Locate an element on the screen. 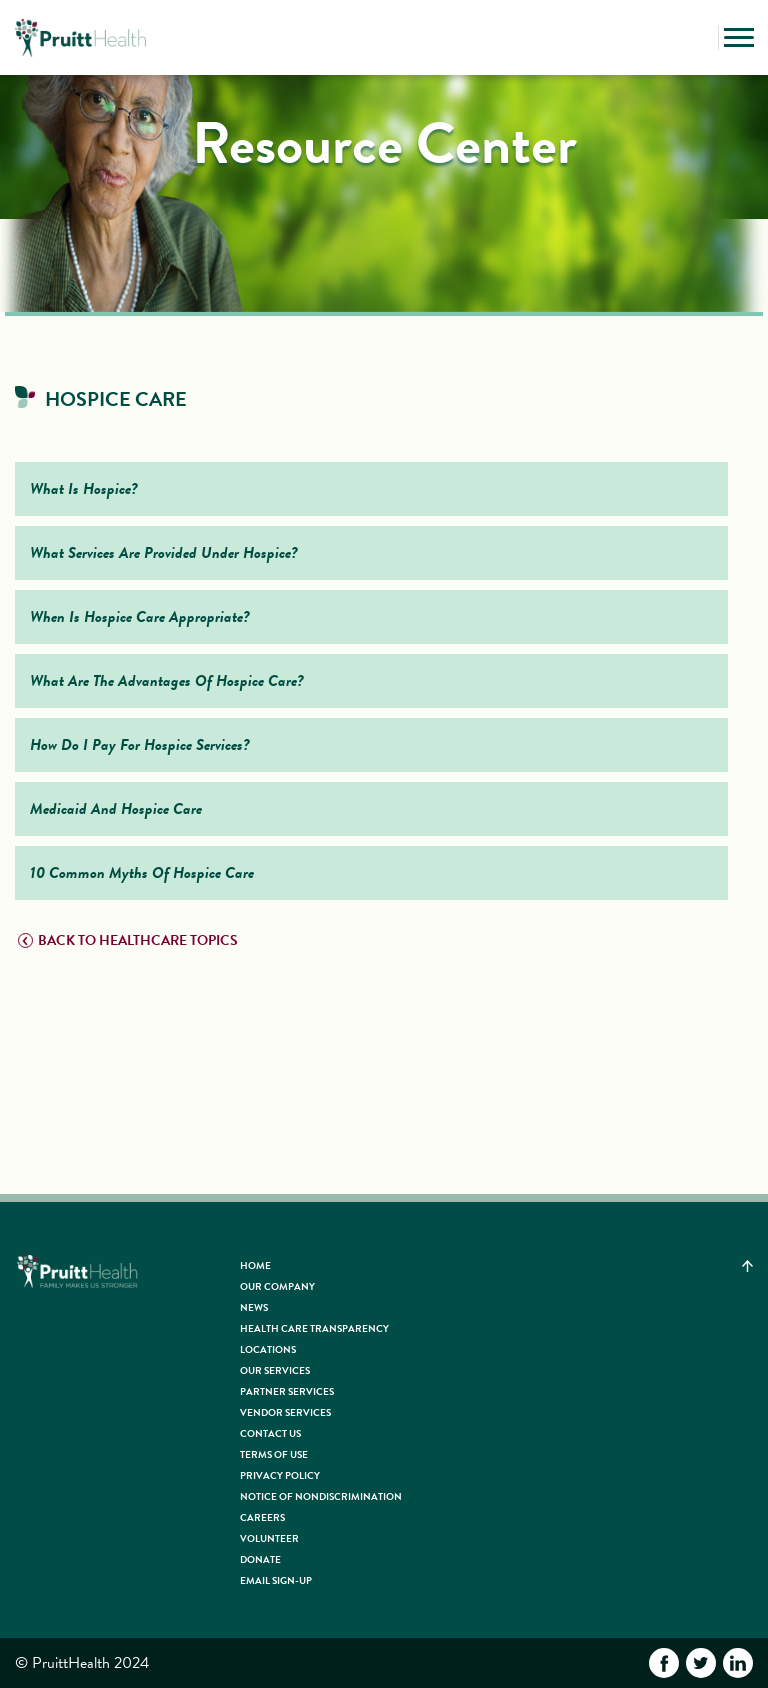 This screenshot has height=1688, width=768. Notice of Nondiscrimination is located at coordinates (321, 1496).